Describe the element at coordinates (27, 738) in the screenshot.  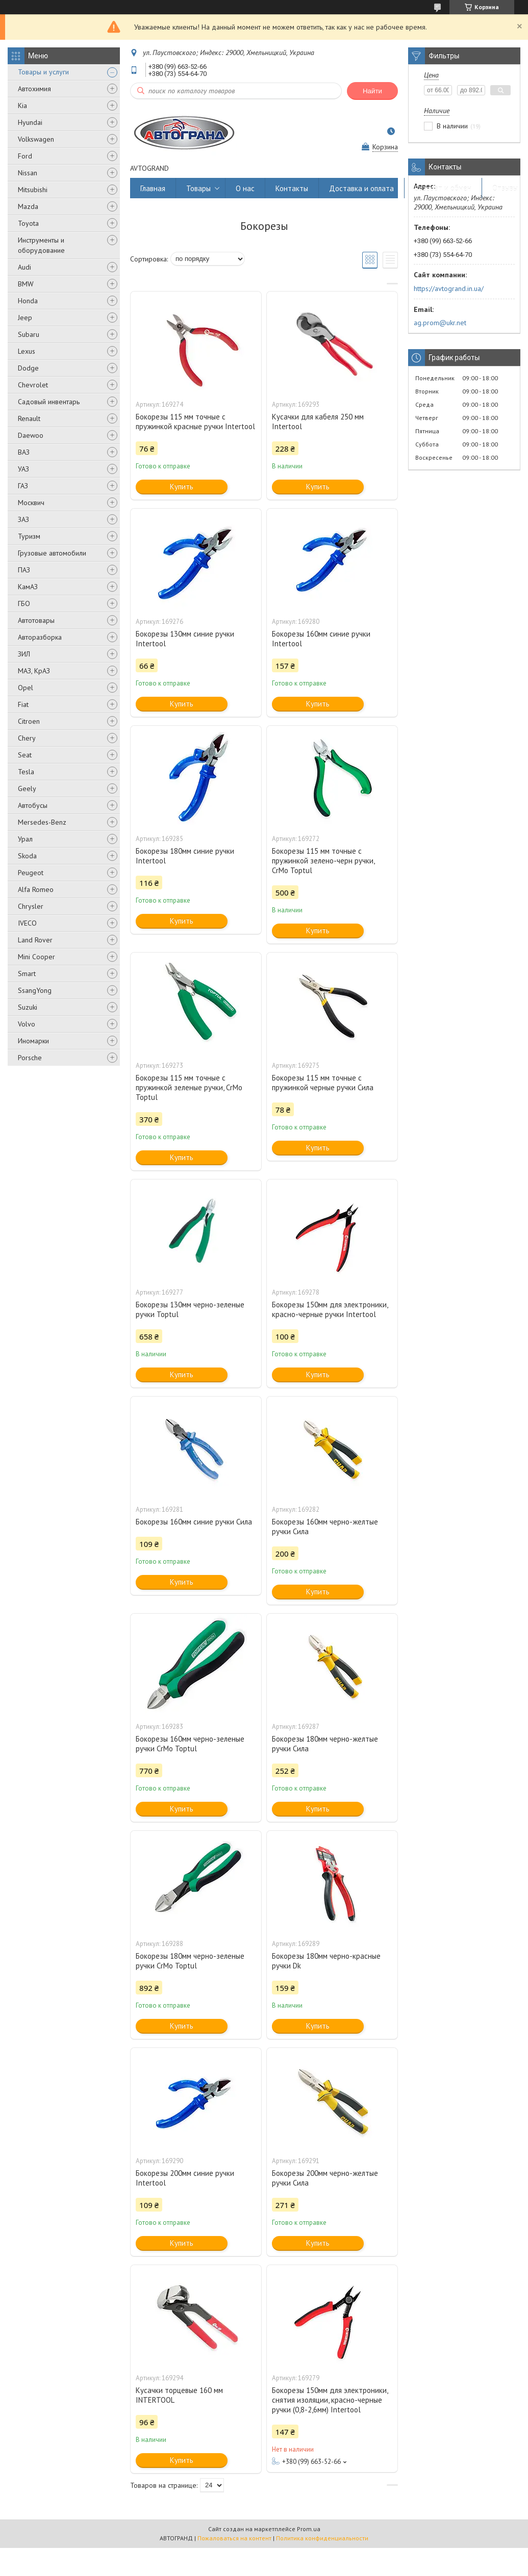
I see `Chery` at that location.